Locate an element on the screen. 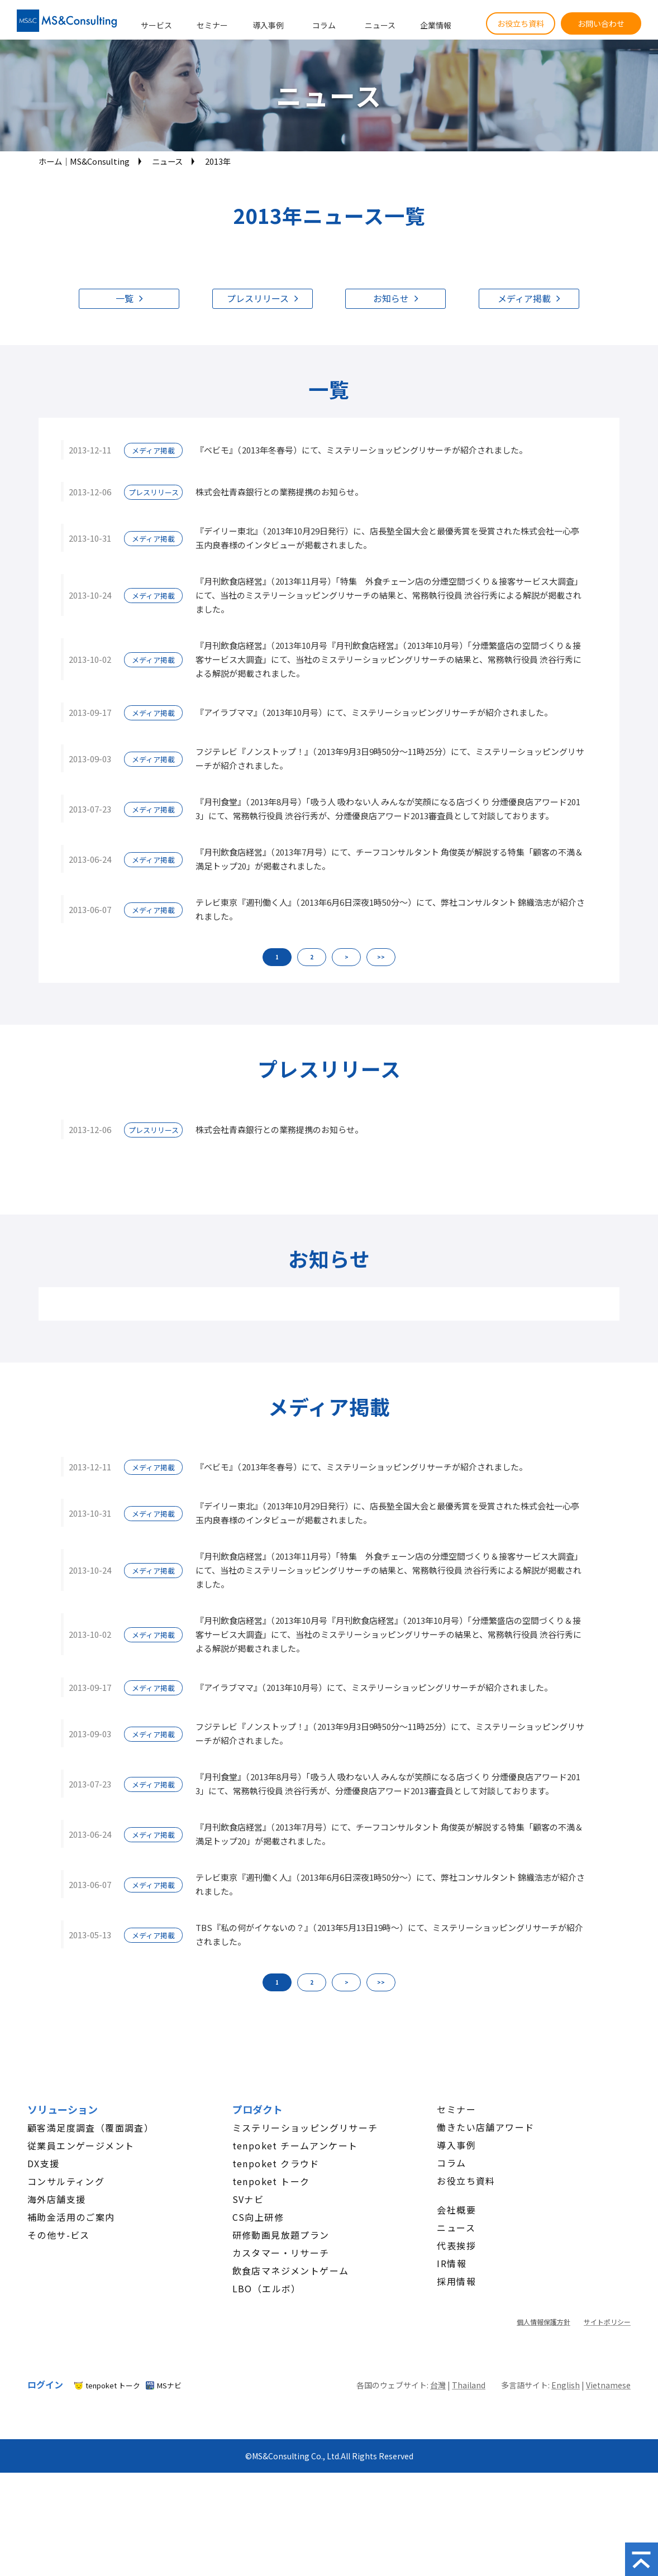  導入事例 is located at coordinates (268, 25).